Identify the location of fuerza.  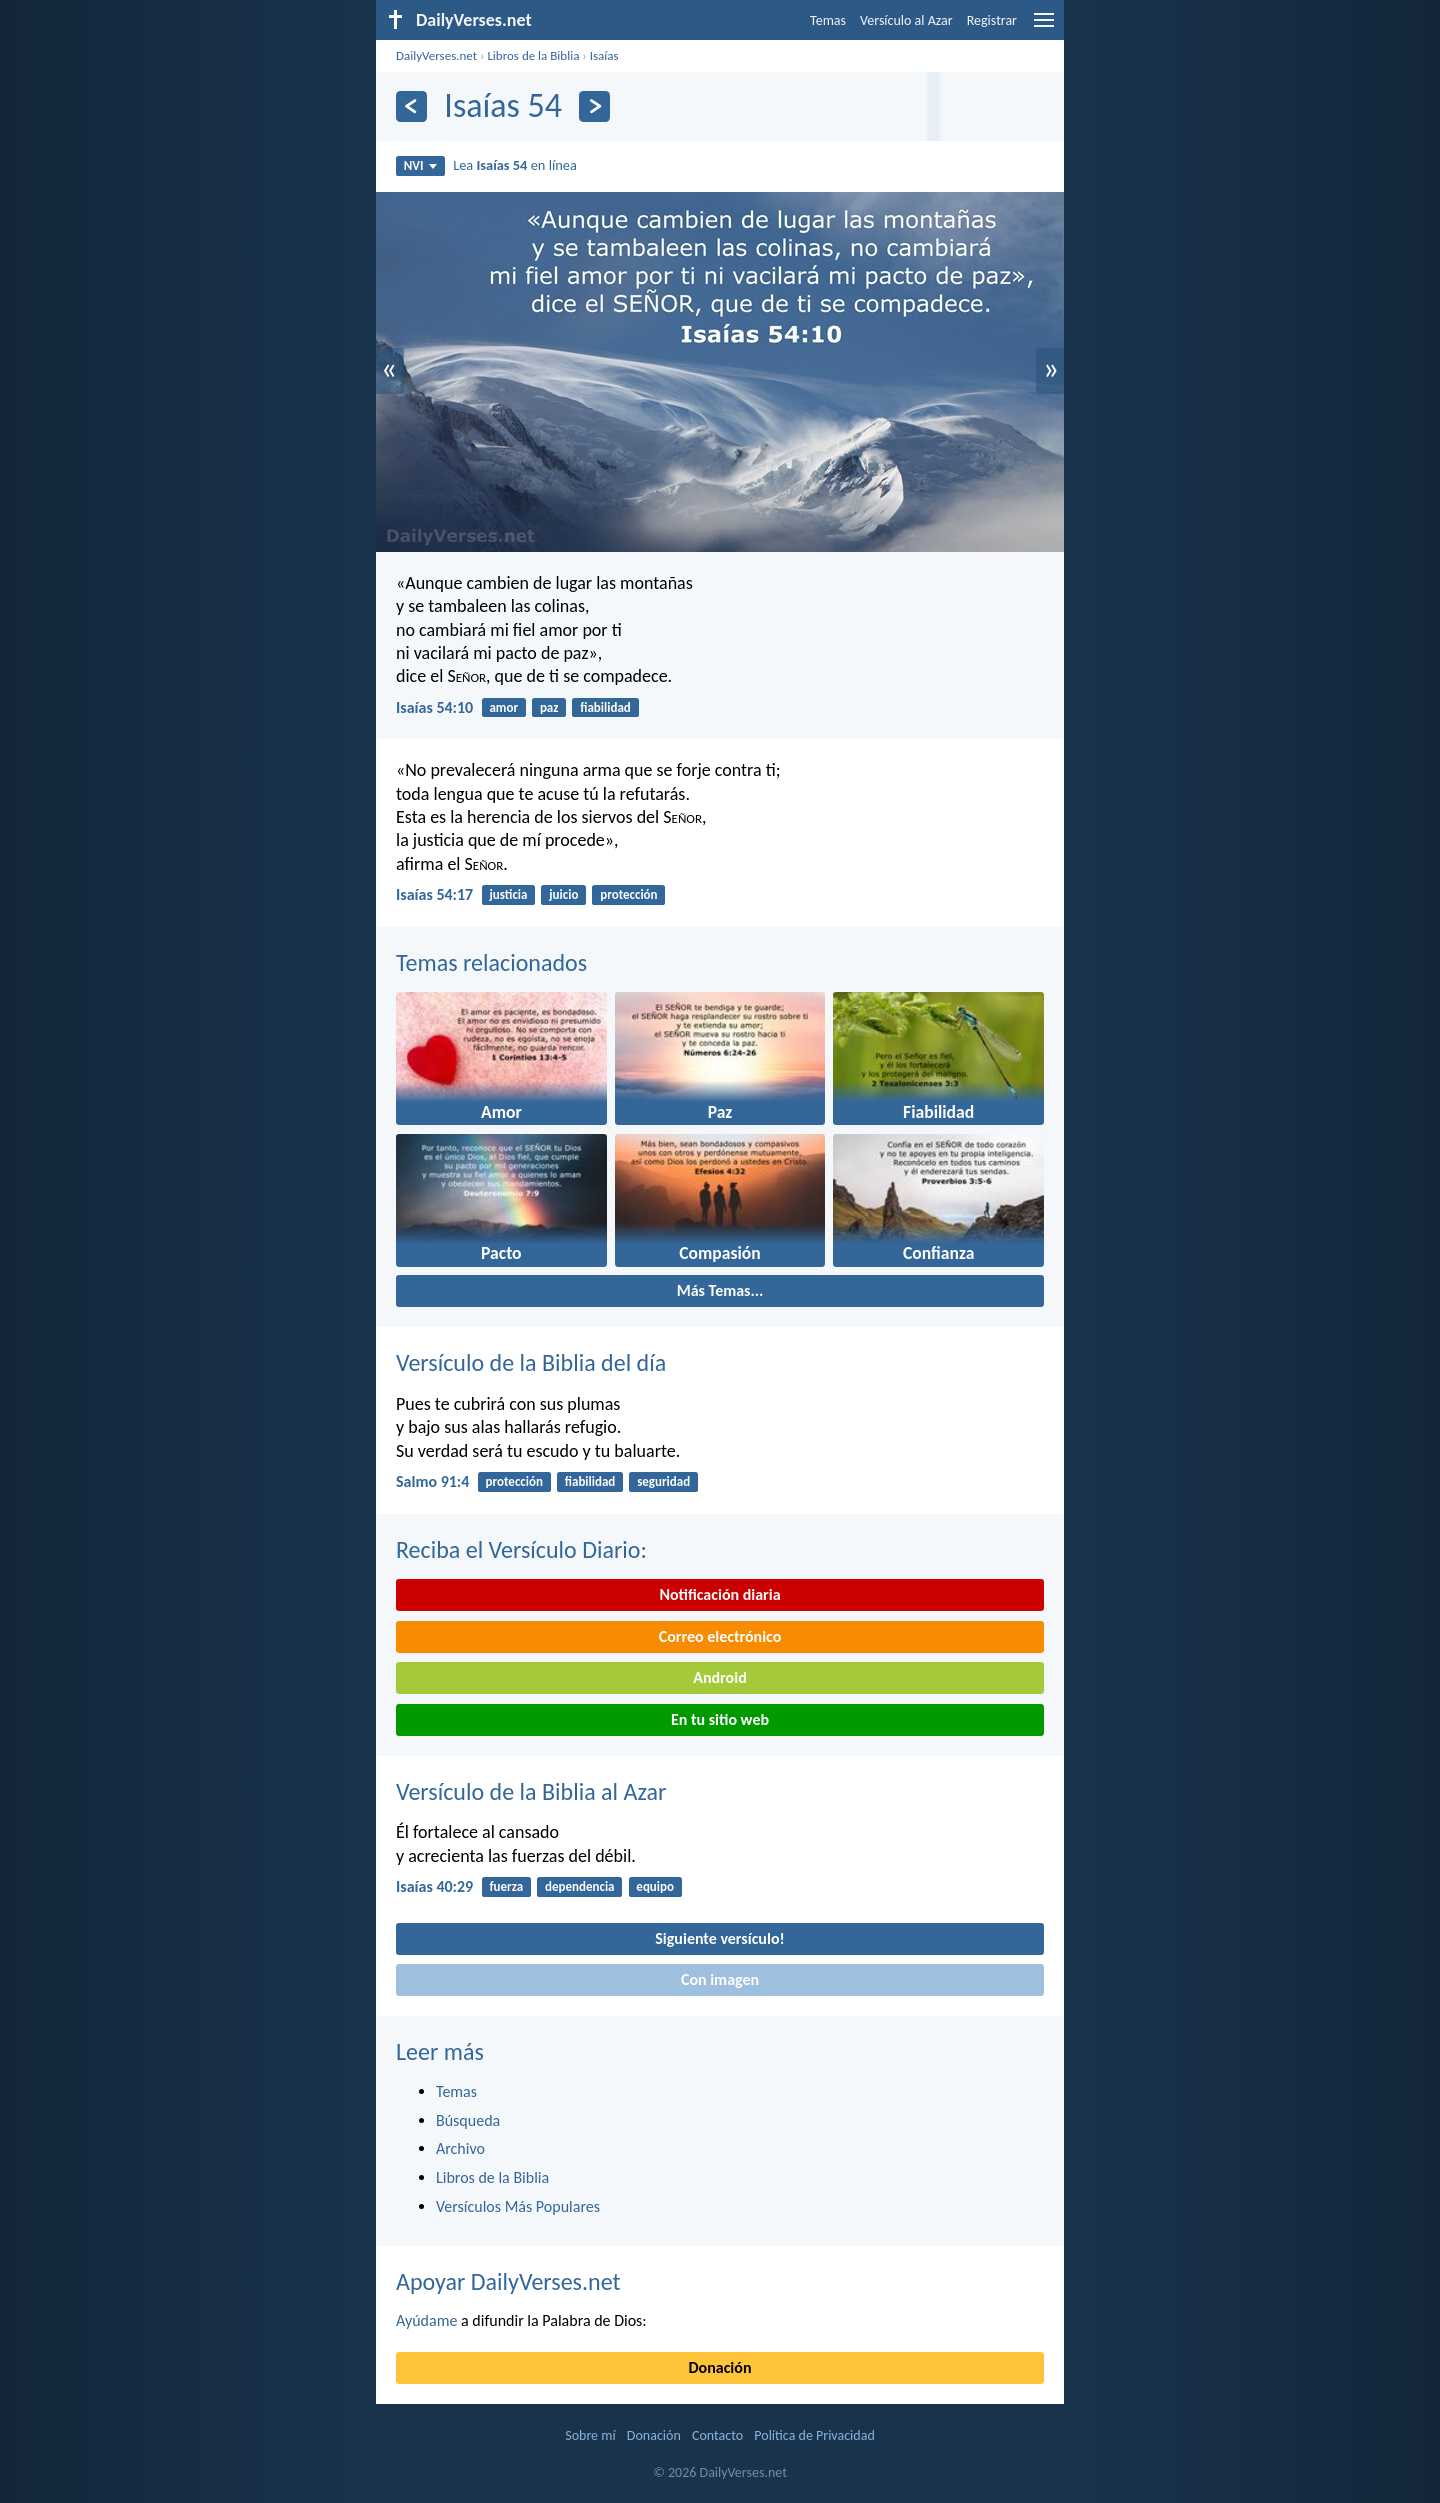
(506, 1886).